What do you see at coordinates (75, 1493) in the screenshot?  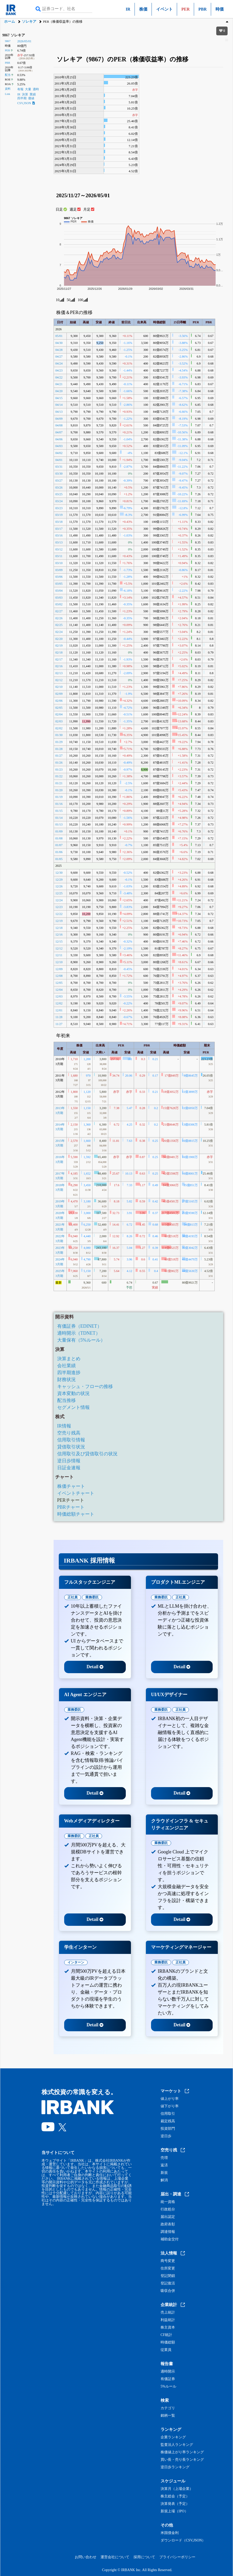 I see `イベントチャート` at bounding box center [75, 1493].